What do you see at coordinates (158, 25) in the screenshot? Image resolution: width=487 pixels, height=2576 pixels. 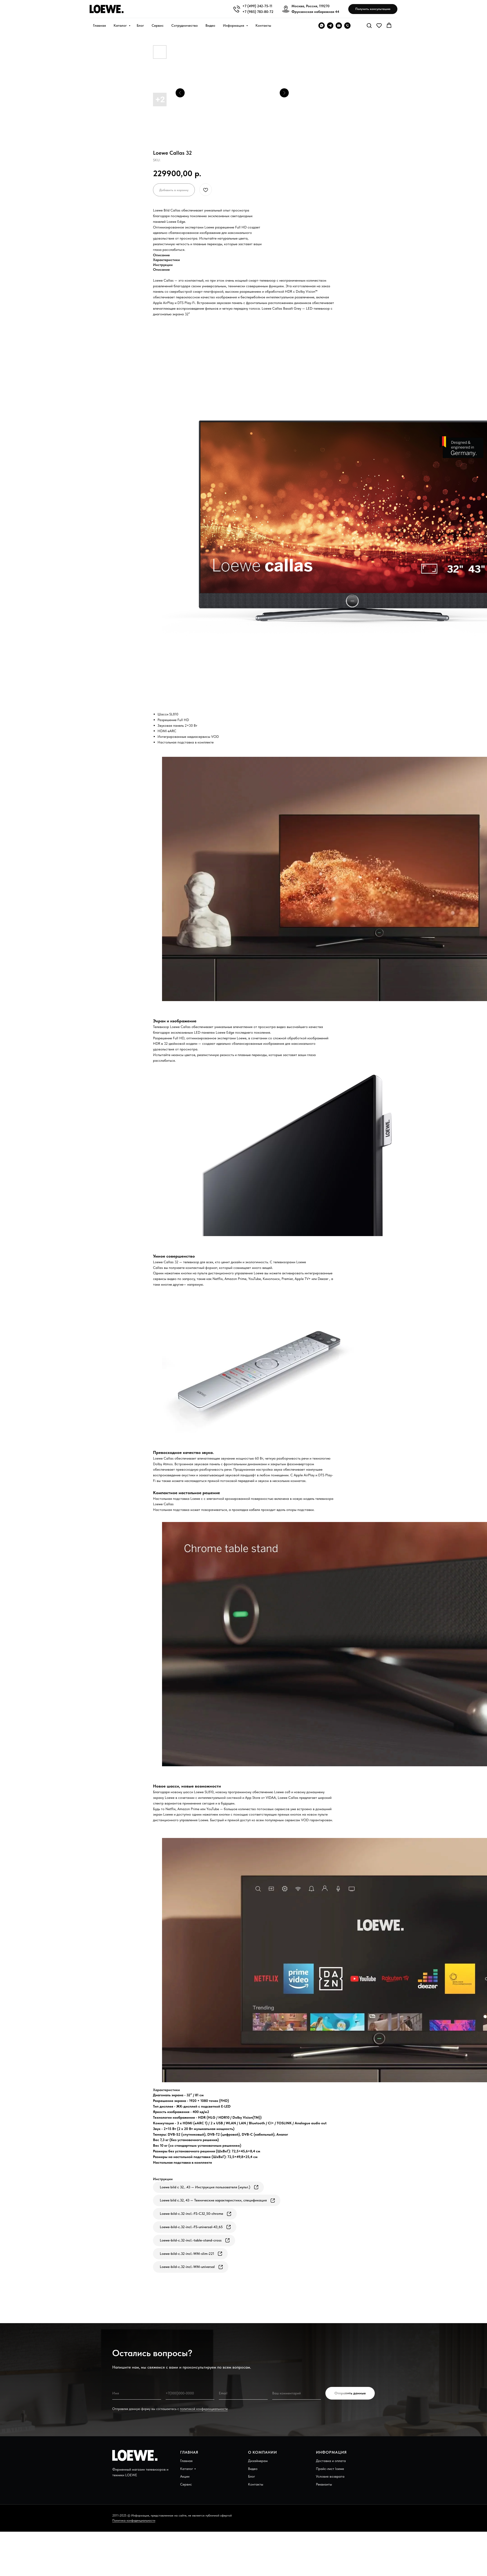 I see `Сервис` at bounding box center [158, 25].